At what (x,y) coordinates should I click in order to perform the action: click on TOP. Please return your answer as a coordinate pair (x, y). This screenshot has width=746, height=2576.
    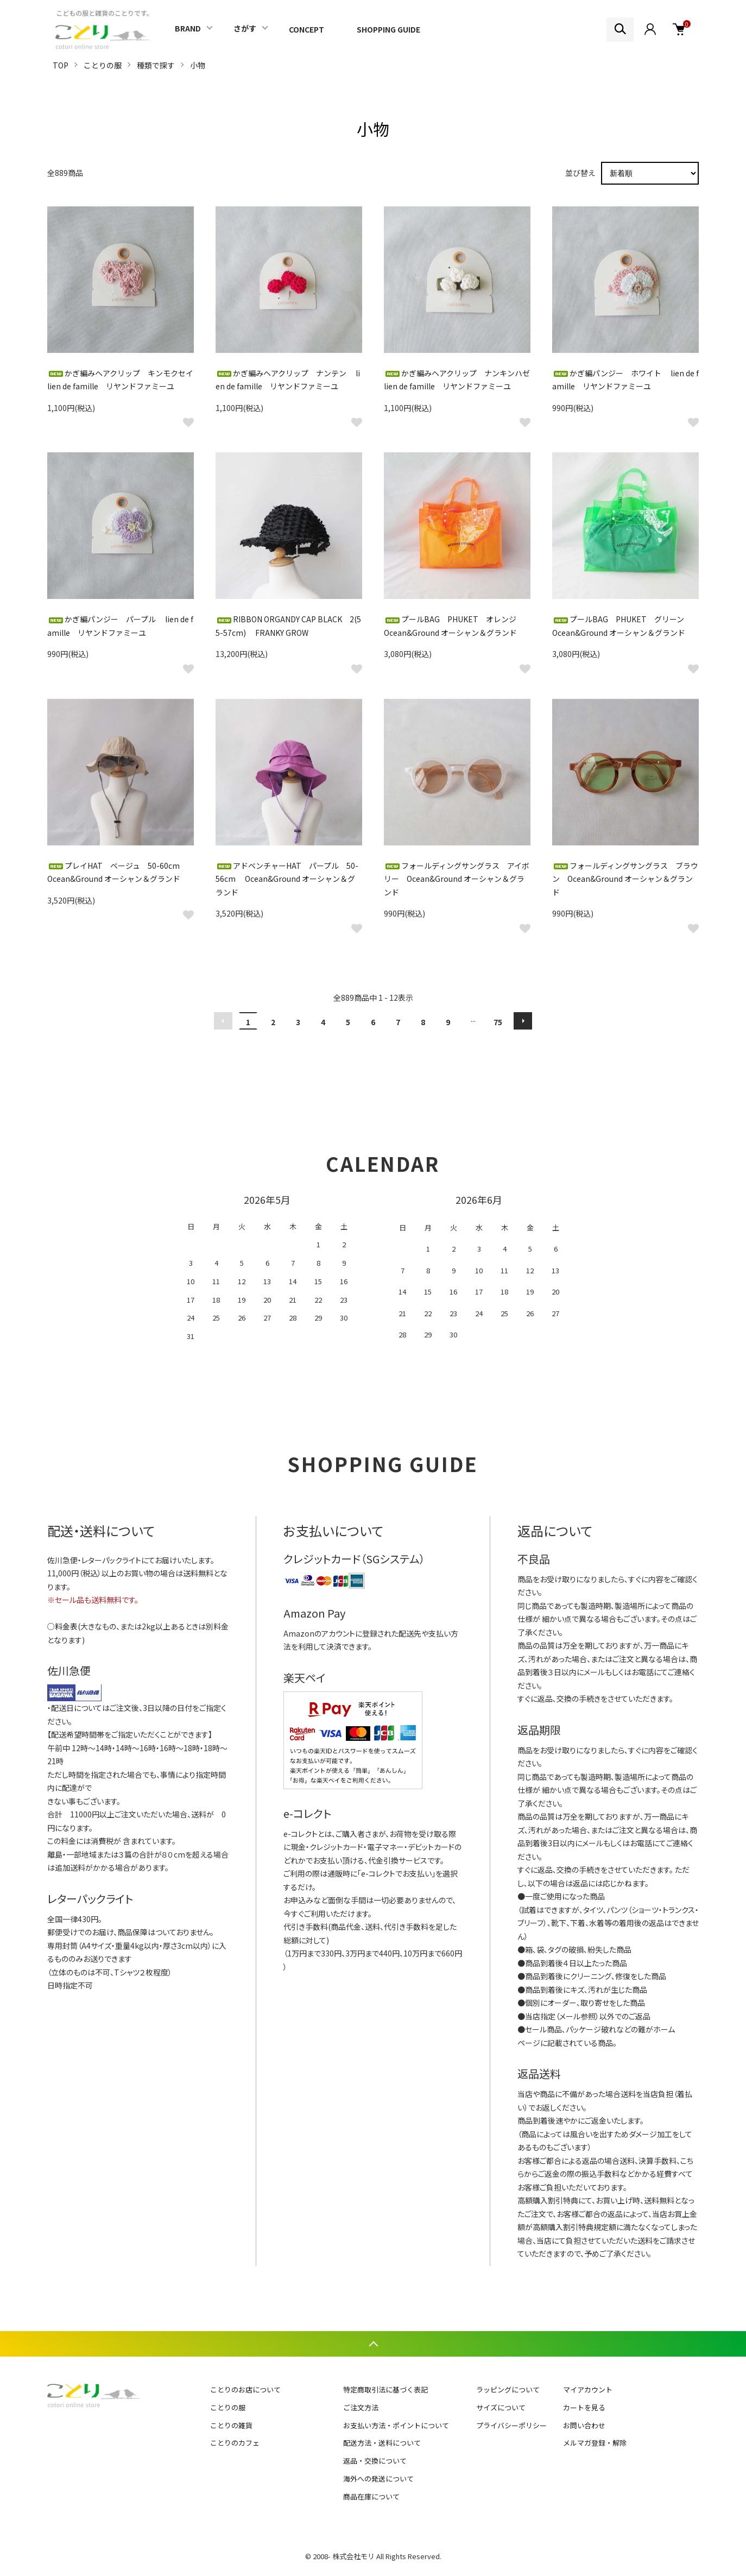
    Looking at the image, I should click on (60, 65).